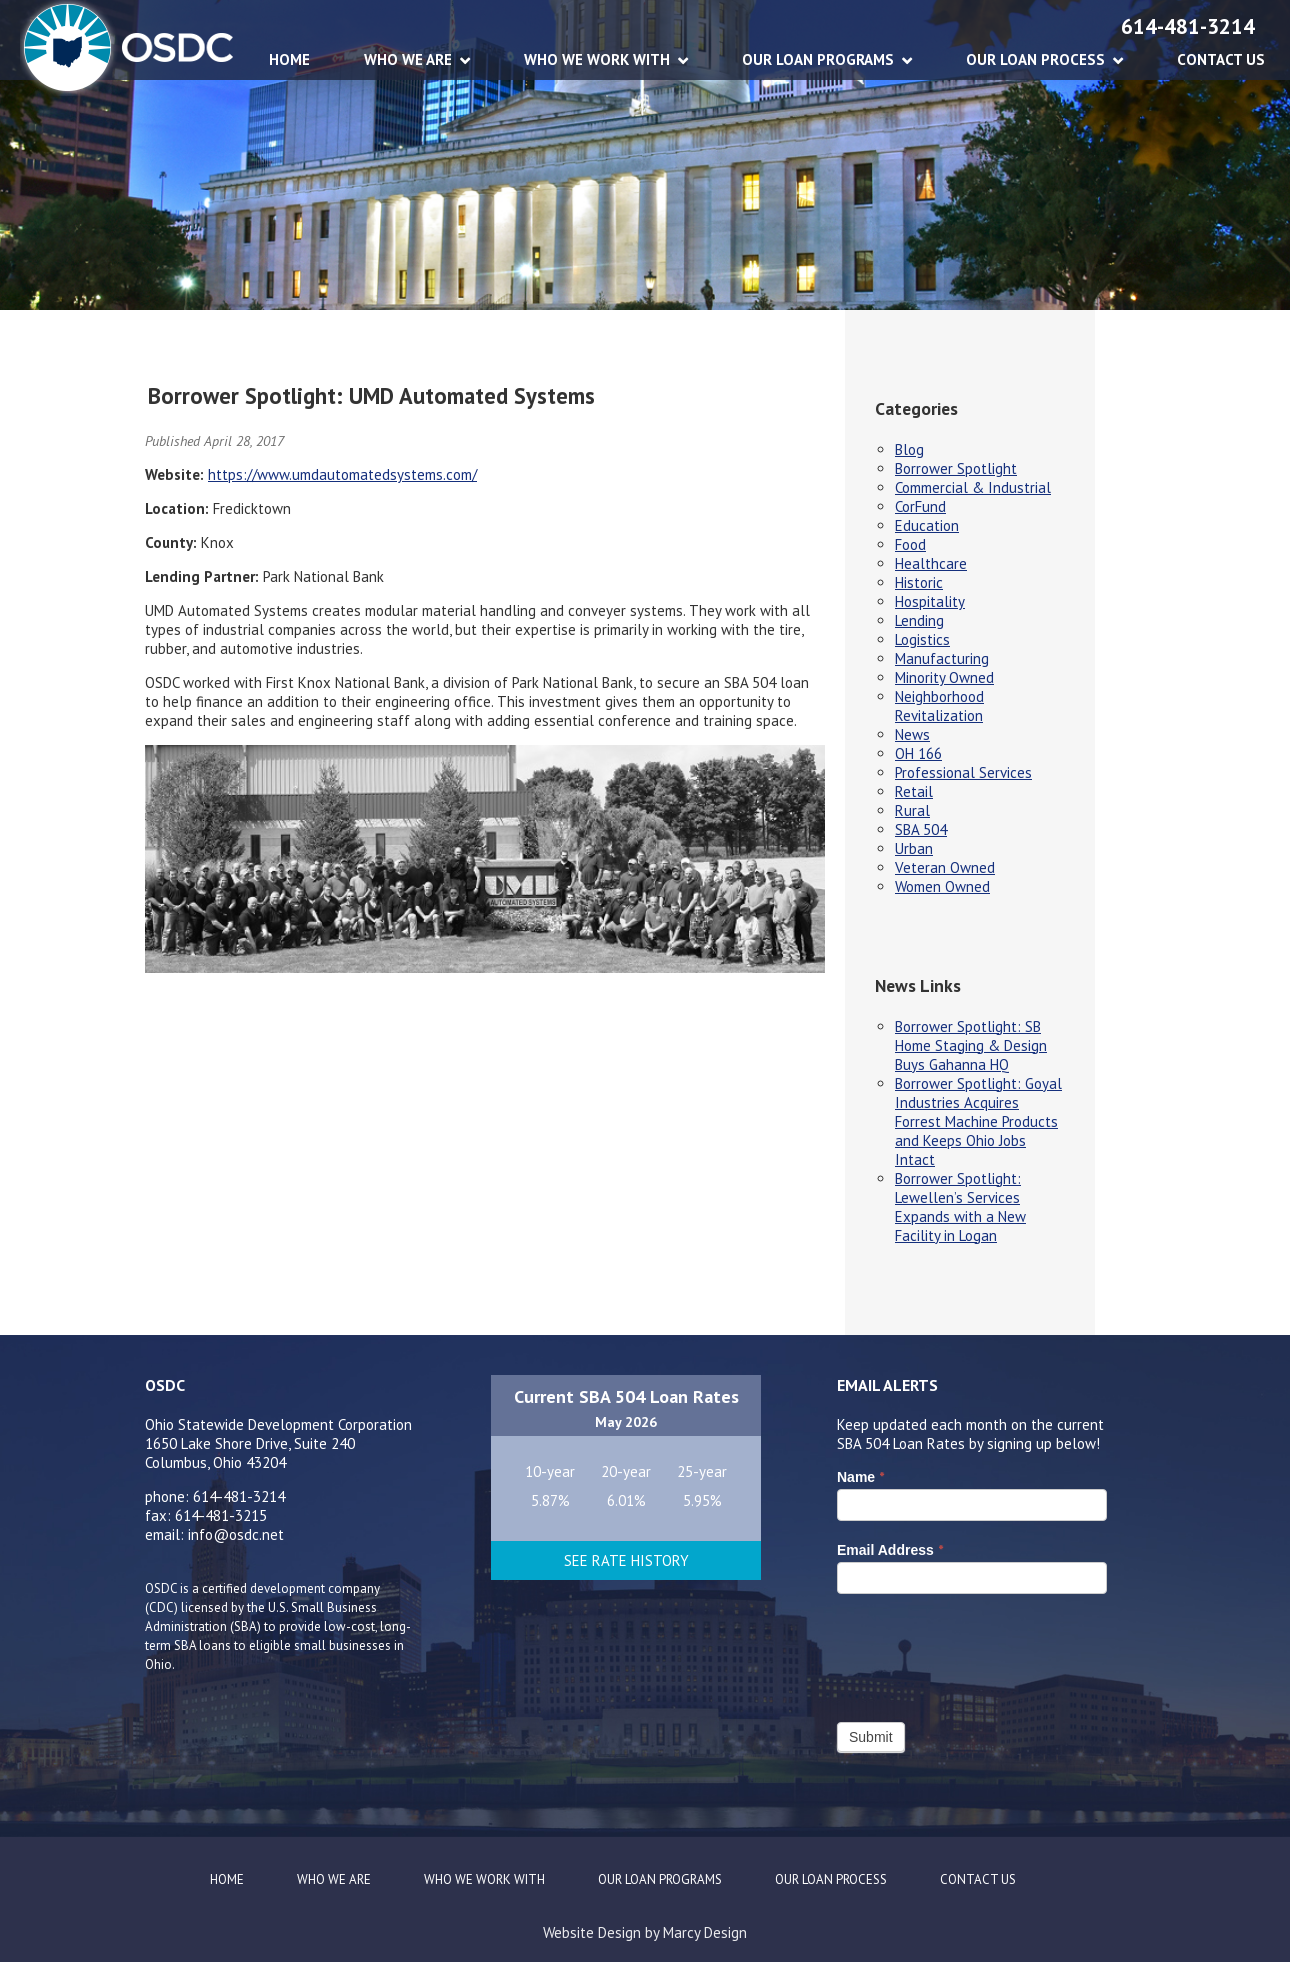 Image resolution: width=1290 pixels, height=1962 pixels. Describe the element at coordinates (919, 582) in the screenshot. I see `Historic` at that location.